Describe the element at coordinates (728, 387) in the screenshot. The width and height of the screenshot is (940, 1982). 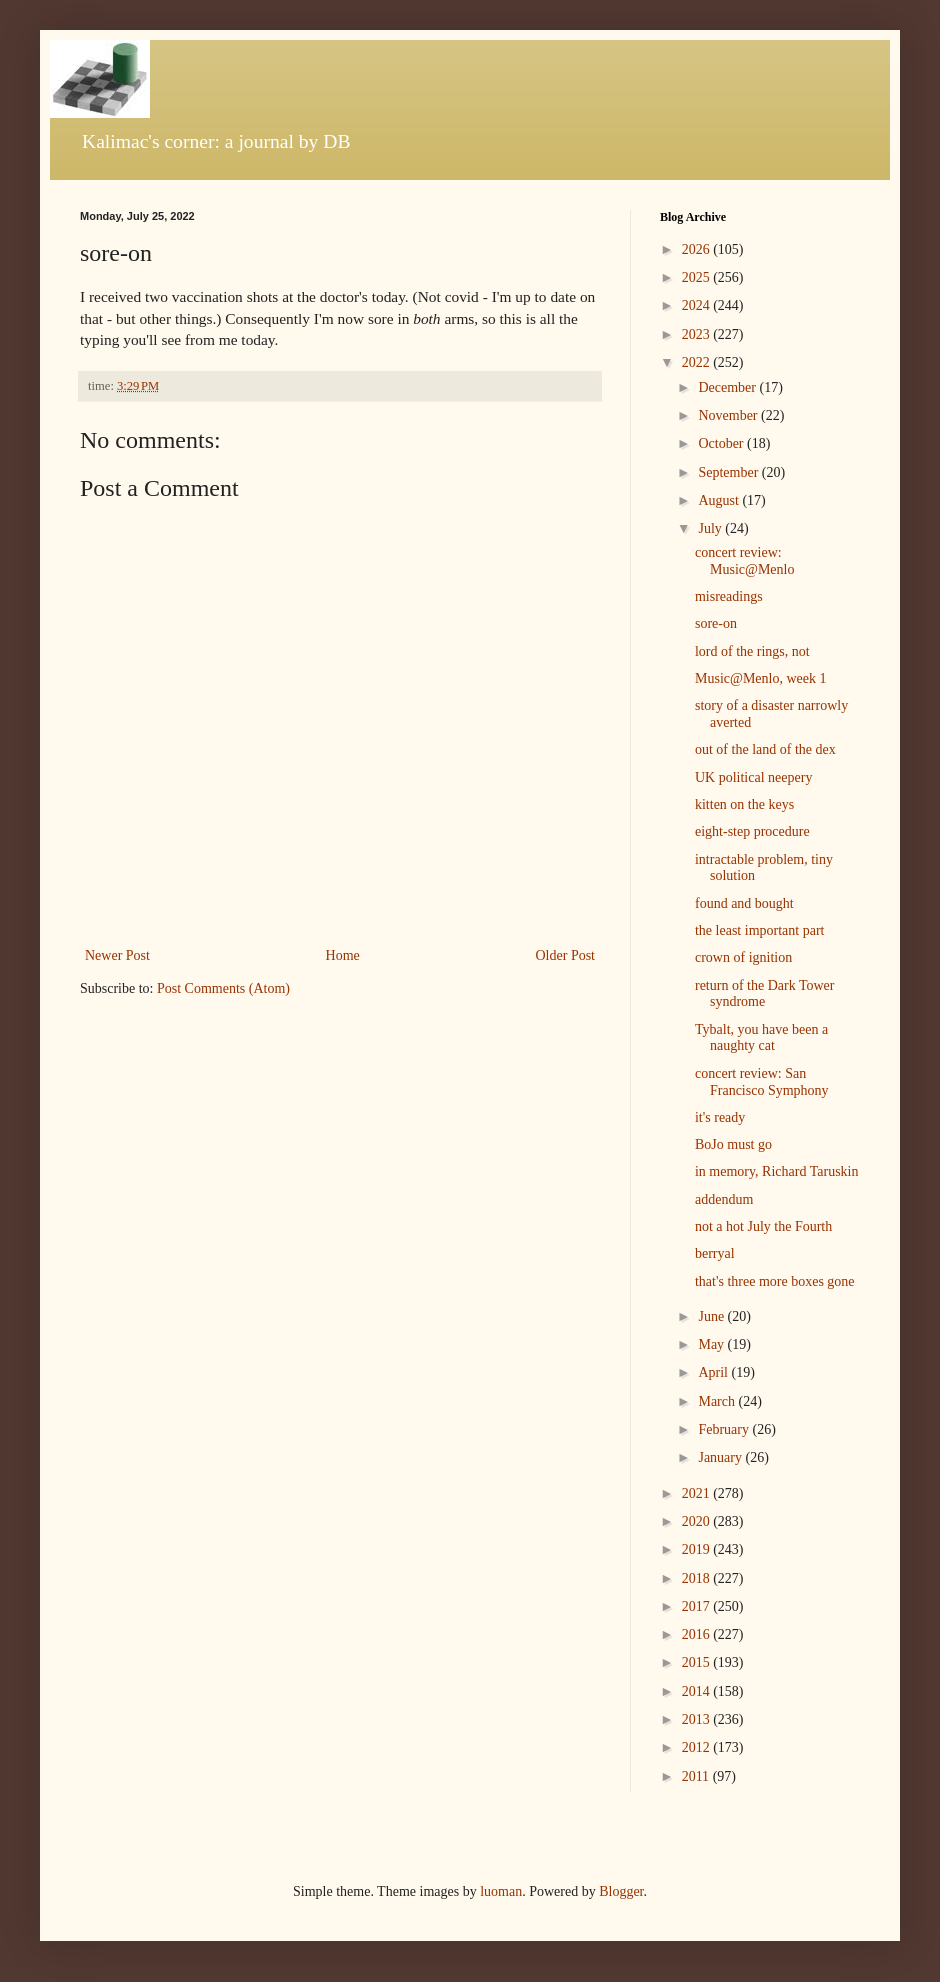
I see `December` at that location.